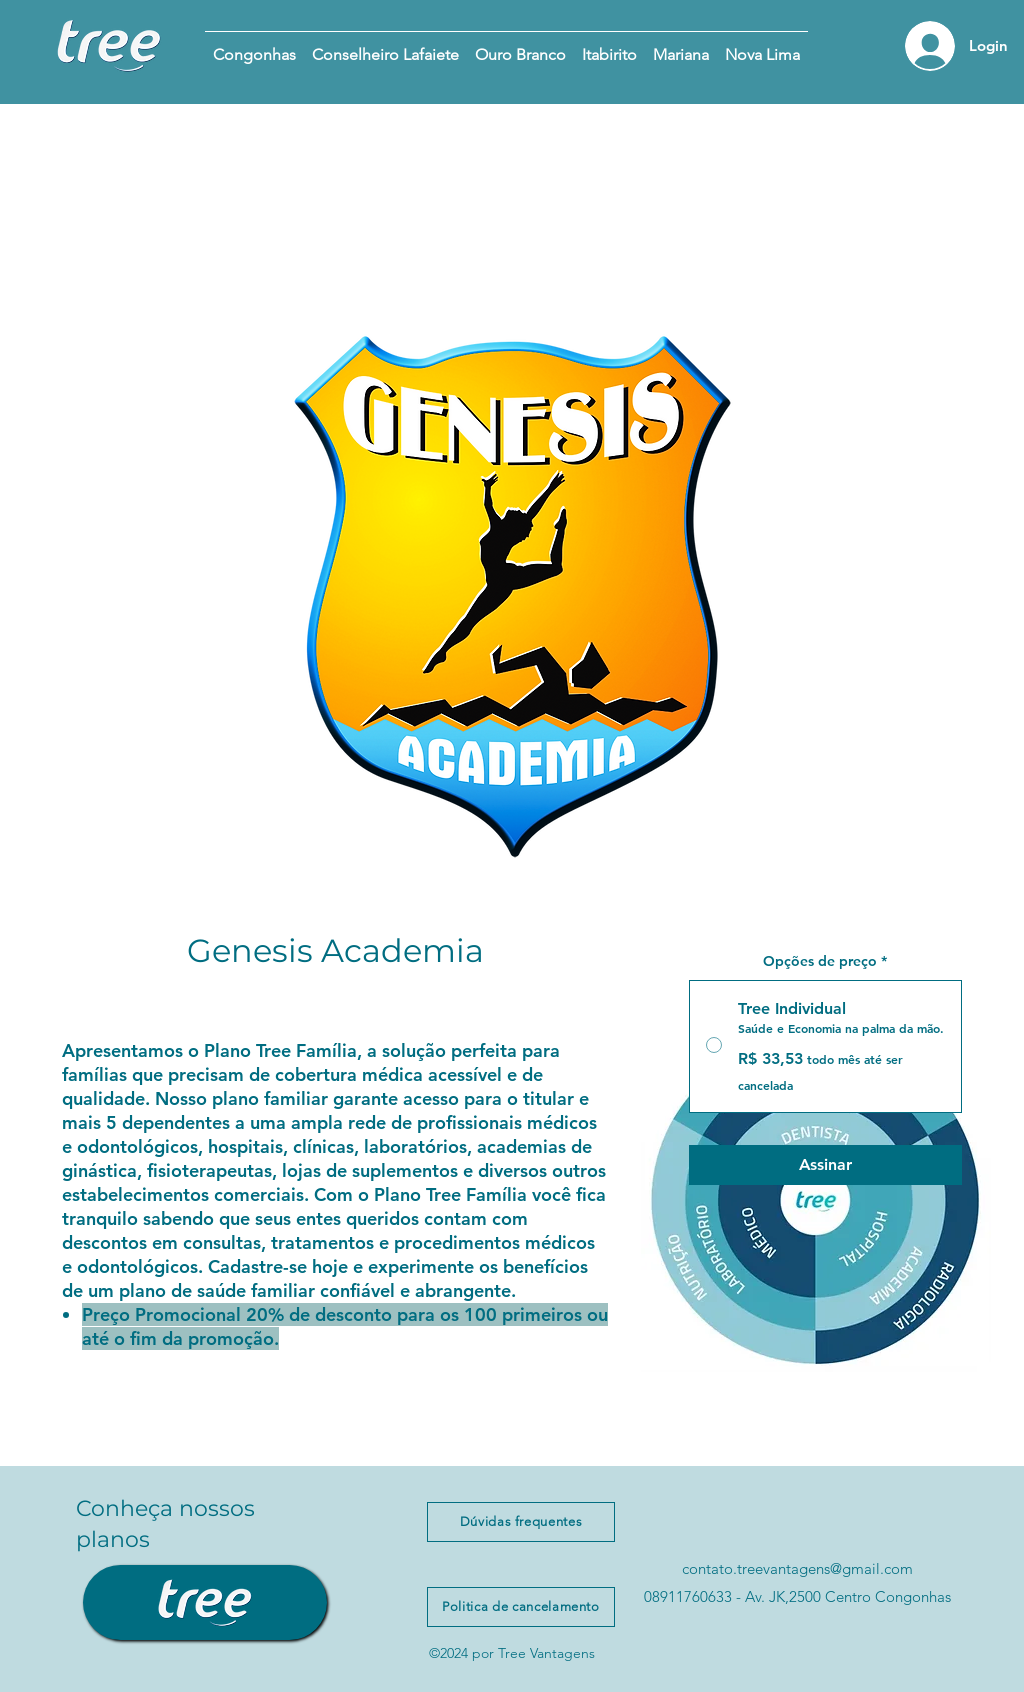 This screenshot has width=1024, height=1692. Describe the element at coordinates (797, 1568) in the screenshot. I see `contato.treevantagens@gmail.com` at that location.